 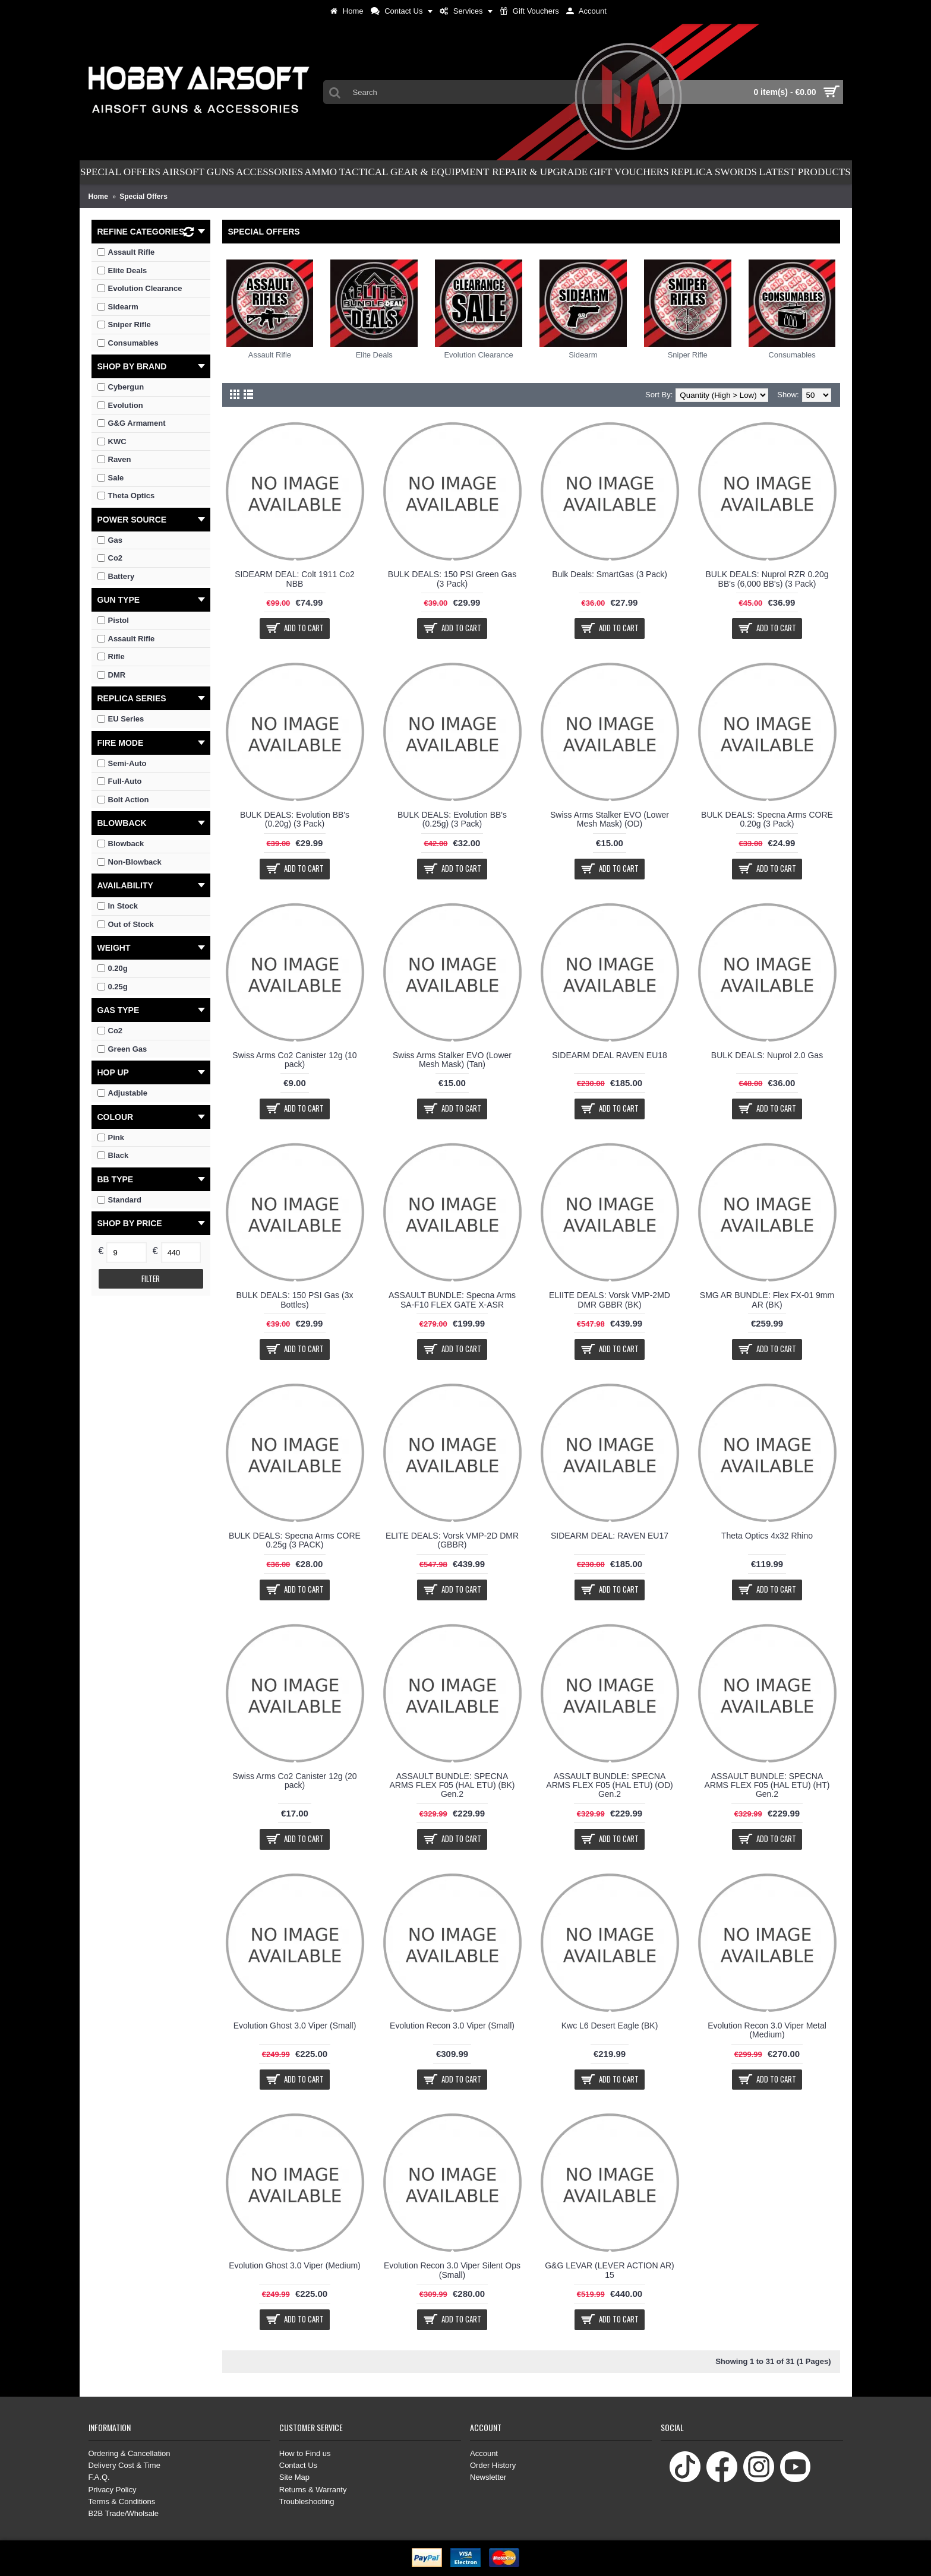 What do you see at coordinates (294, 1780) in the screenshot?
I see `Swiss Arms Co2 Canister 12g (20 pack)` at bounding box center [294, 1780].